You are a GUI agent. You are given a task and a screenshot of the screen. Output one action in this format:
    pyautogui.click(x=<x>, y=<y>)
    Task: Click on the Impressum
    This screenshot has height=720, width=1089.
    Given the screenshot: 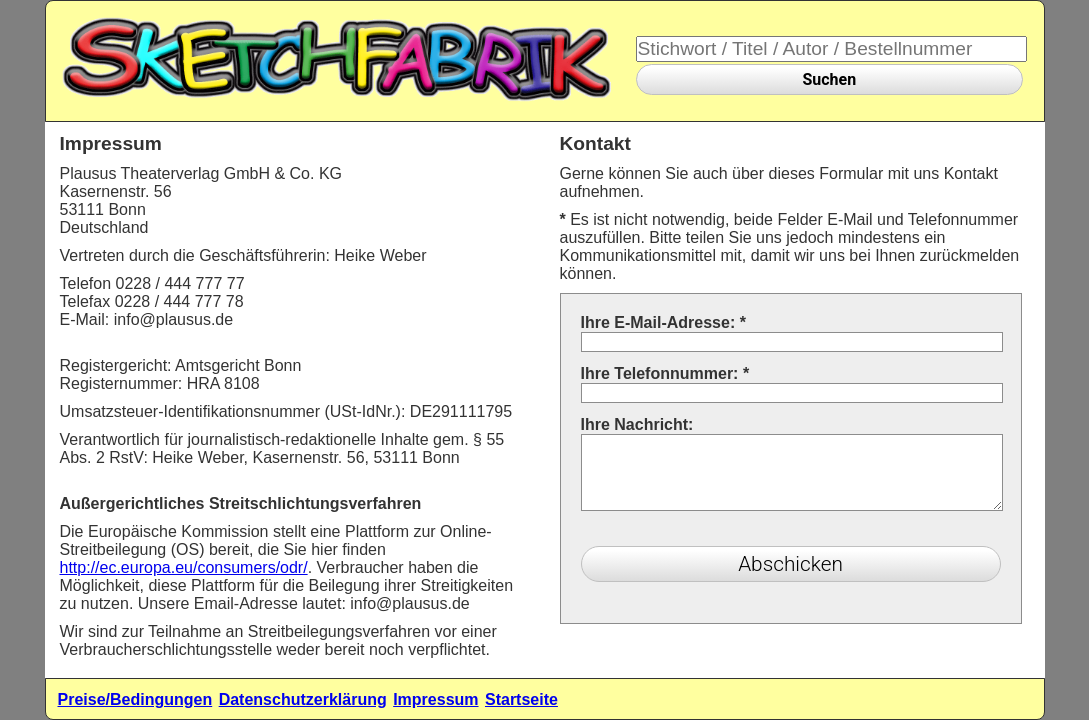 What is the action you would take?
    pyautogui.click(x=435, y=699)
    